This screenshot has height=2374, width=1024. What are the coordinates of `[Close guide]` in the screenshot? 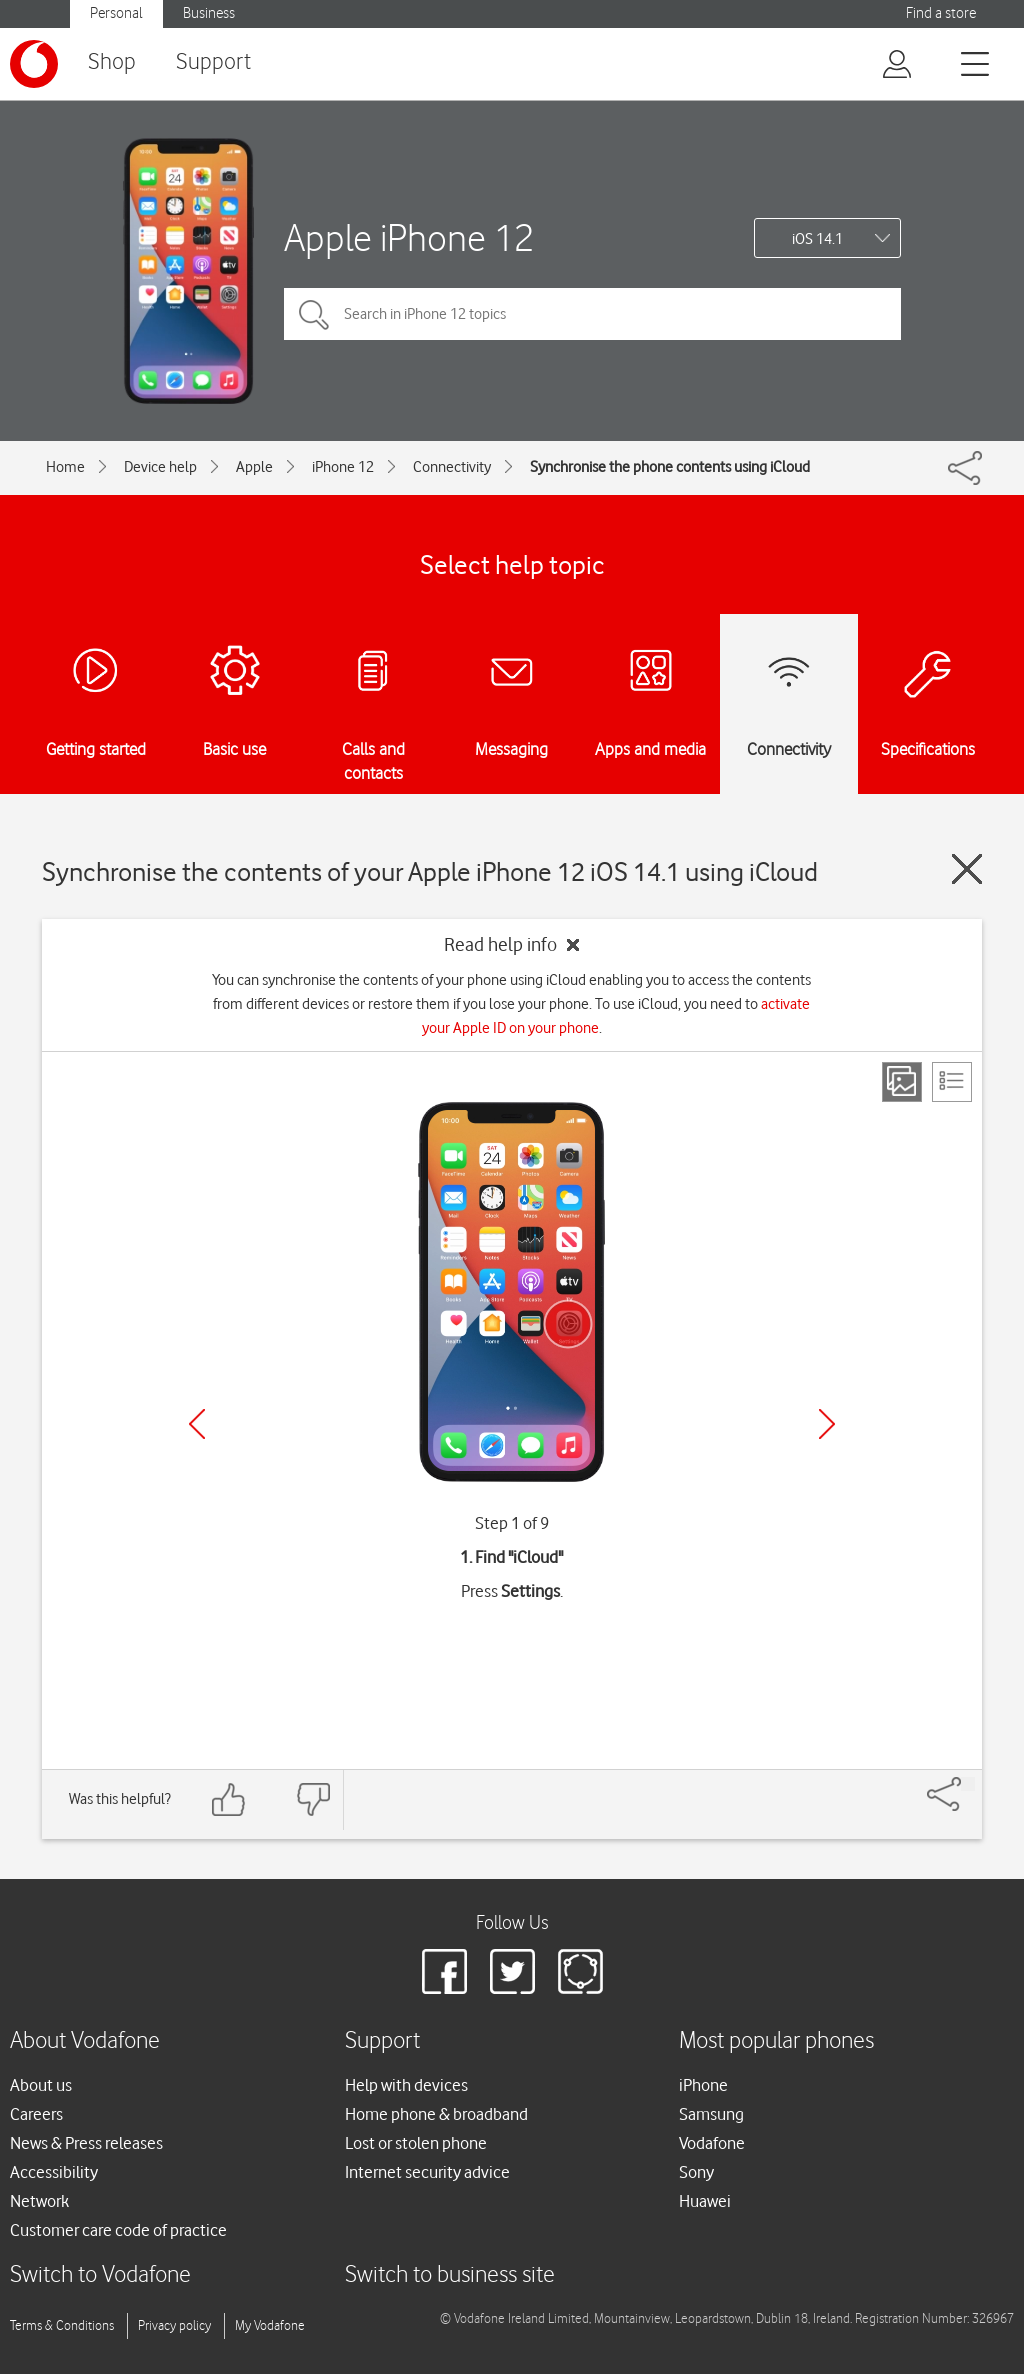 It's located at (967, 869).